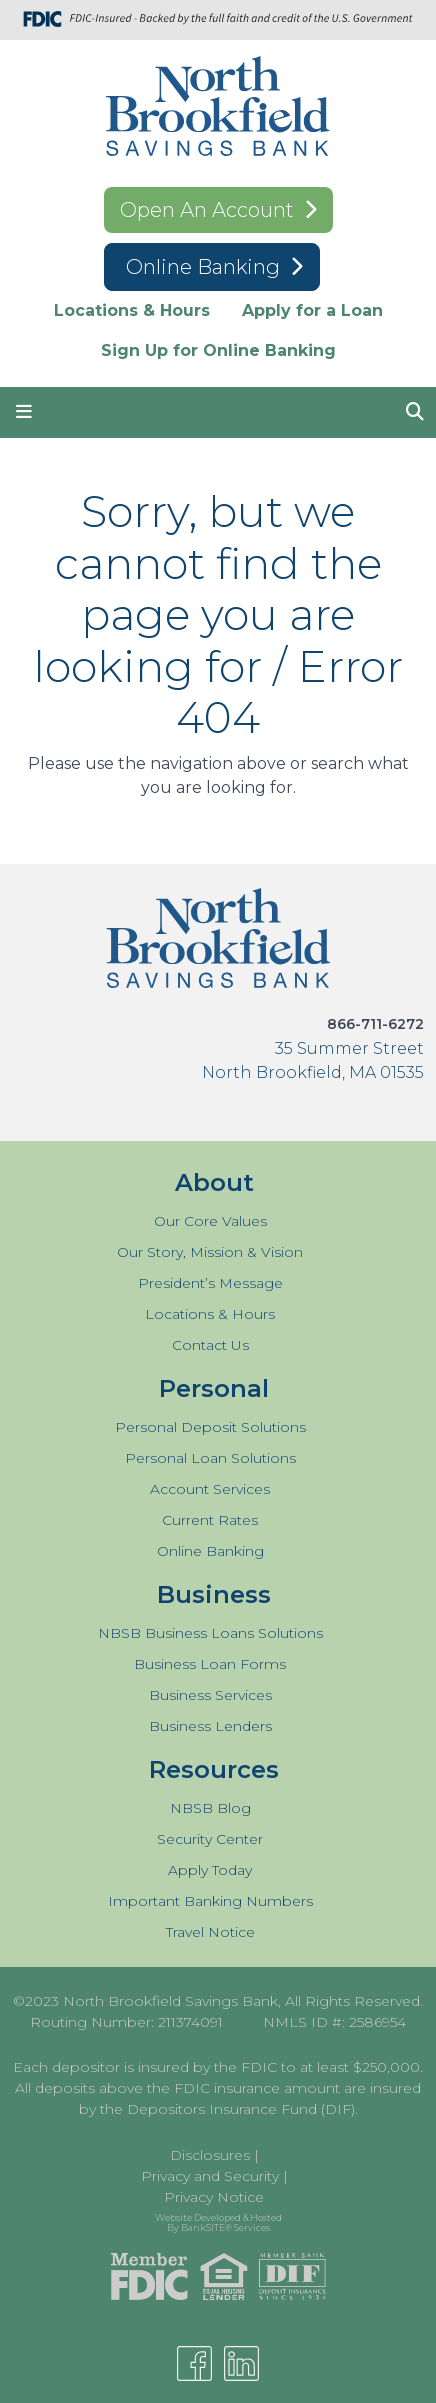  Describe the element at coordinates (218, 2067) in the screenshot. I see `Each depositor is insured by the FDIC to at least $250,000.` at that location.